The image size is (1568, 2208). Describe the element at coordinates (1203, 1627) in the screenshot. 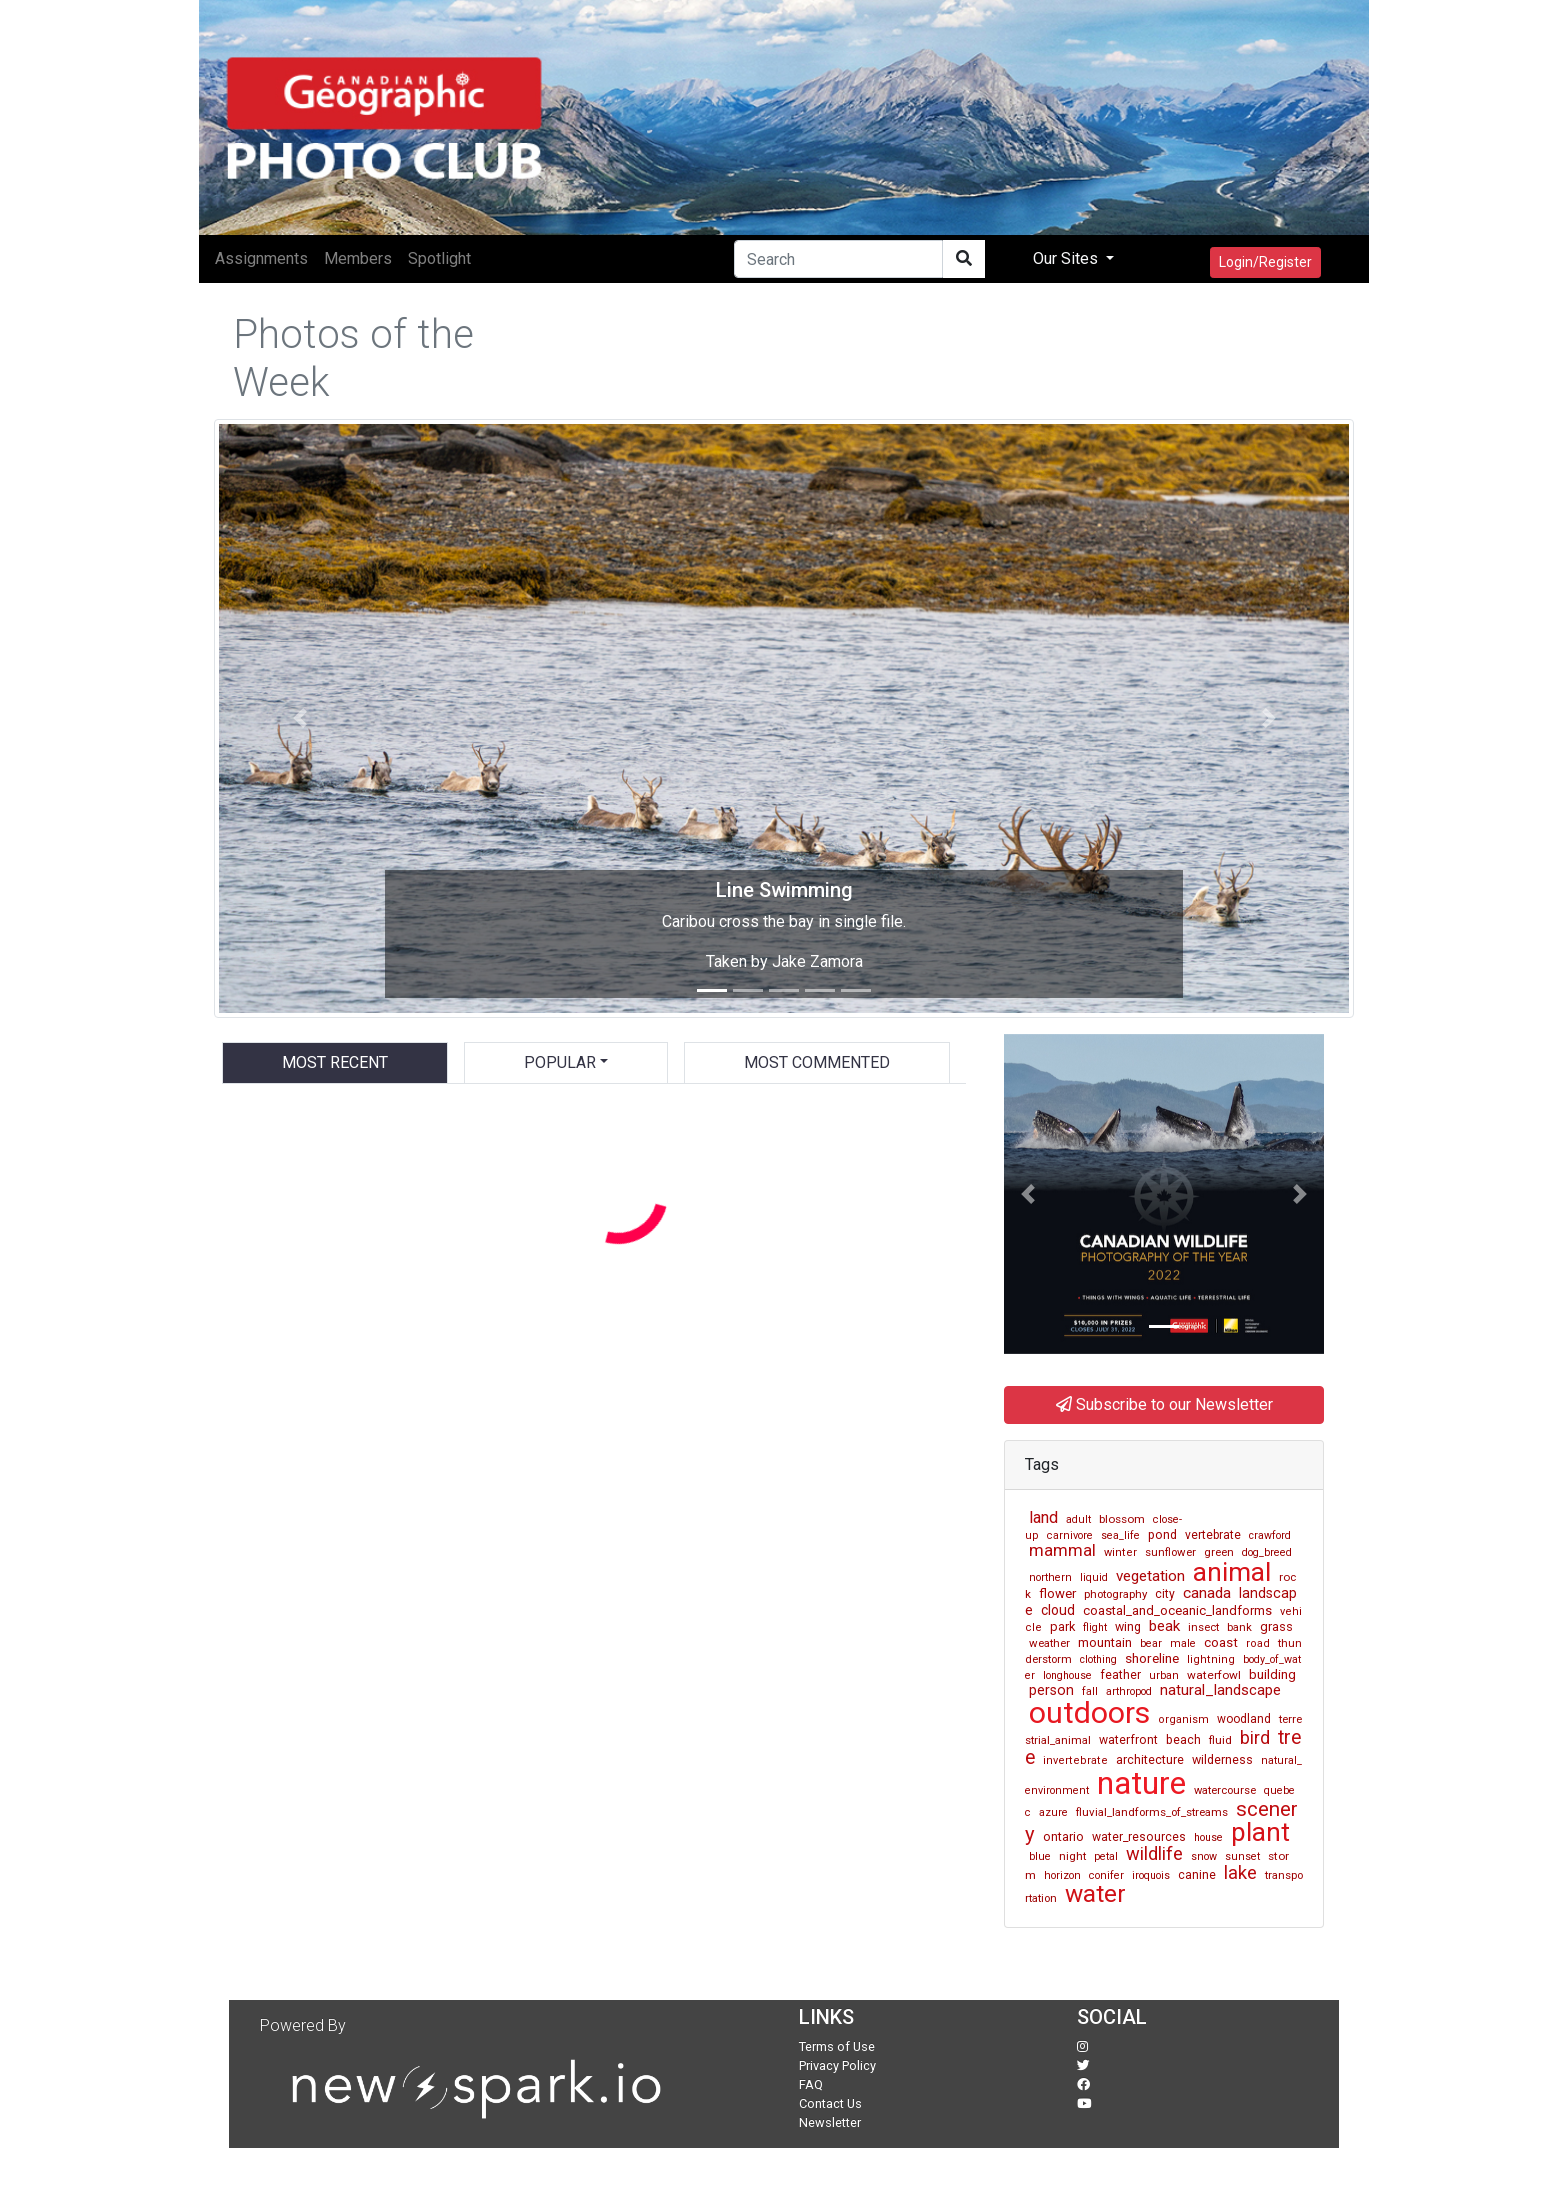

I see `insect` at that location.